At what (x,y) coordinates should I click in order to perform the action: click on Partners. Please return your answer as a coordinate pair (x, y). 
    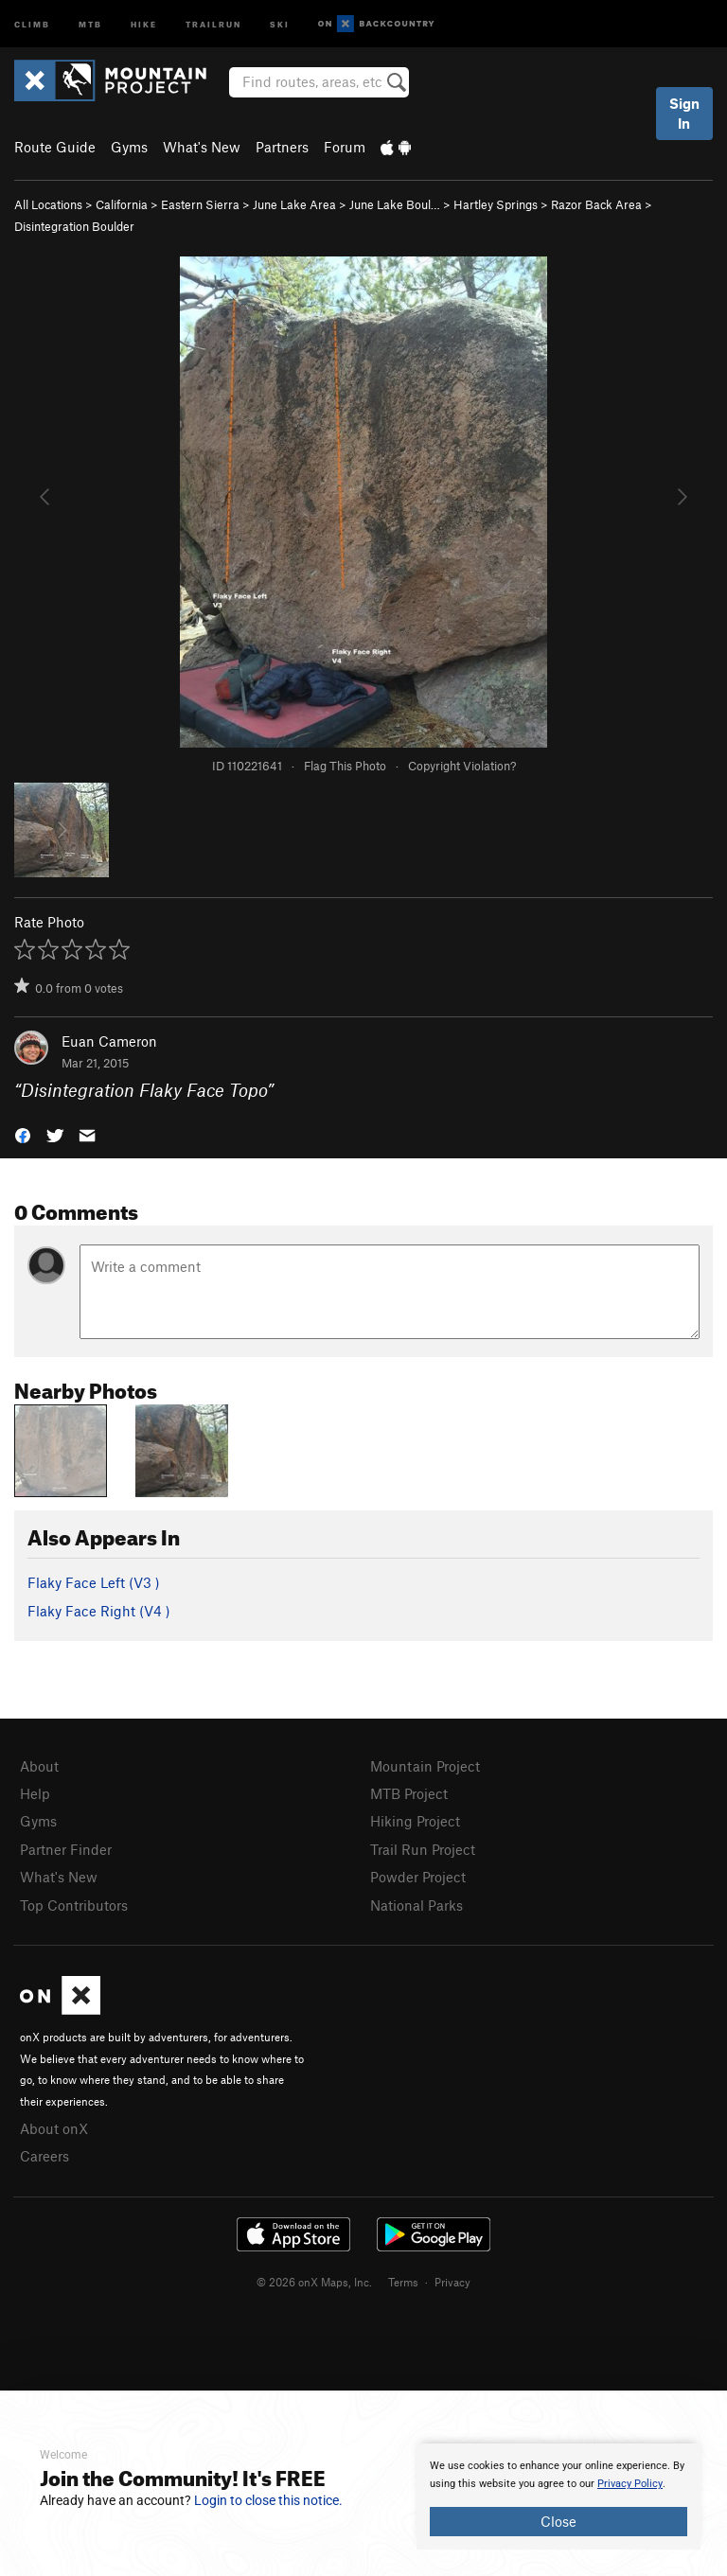
    Looking at the image, I should click on (282, 146).